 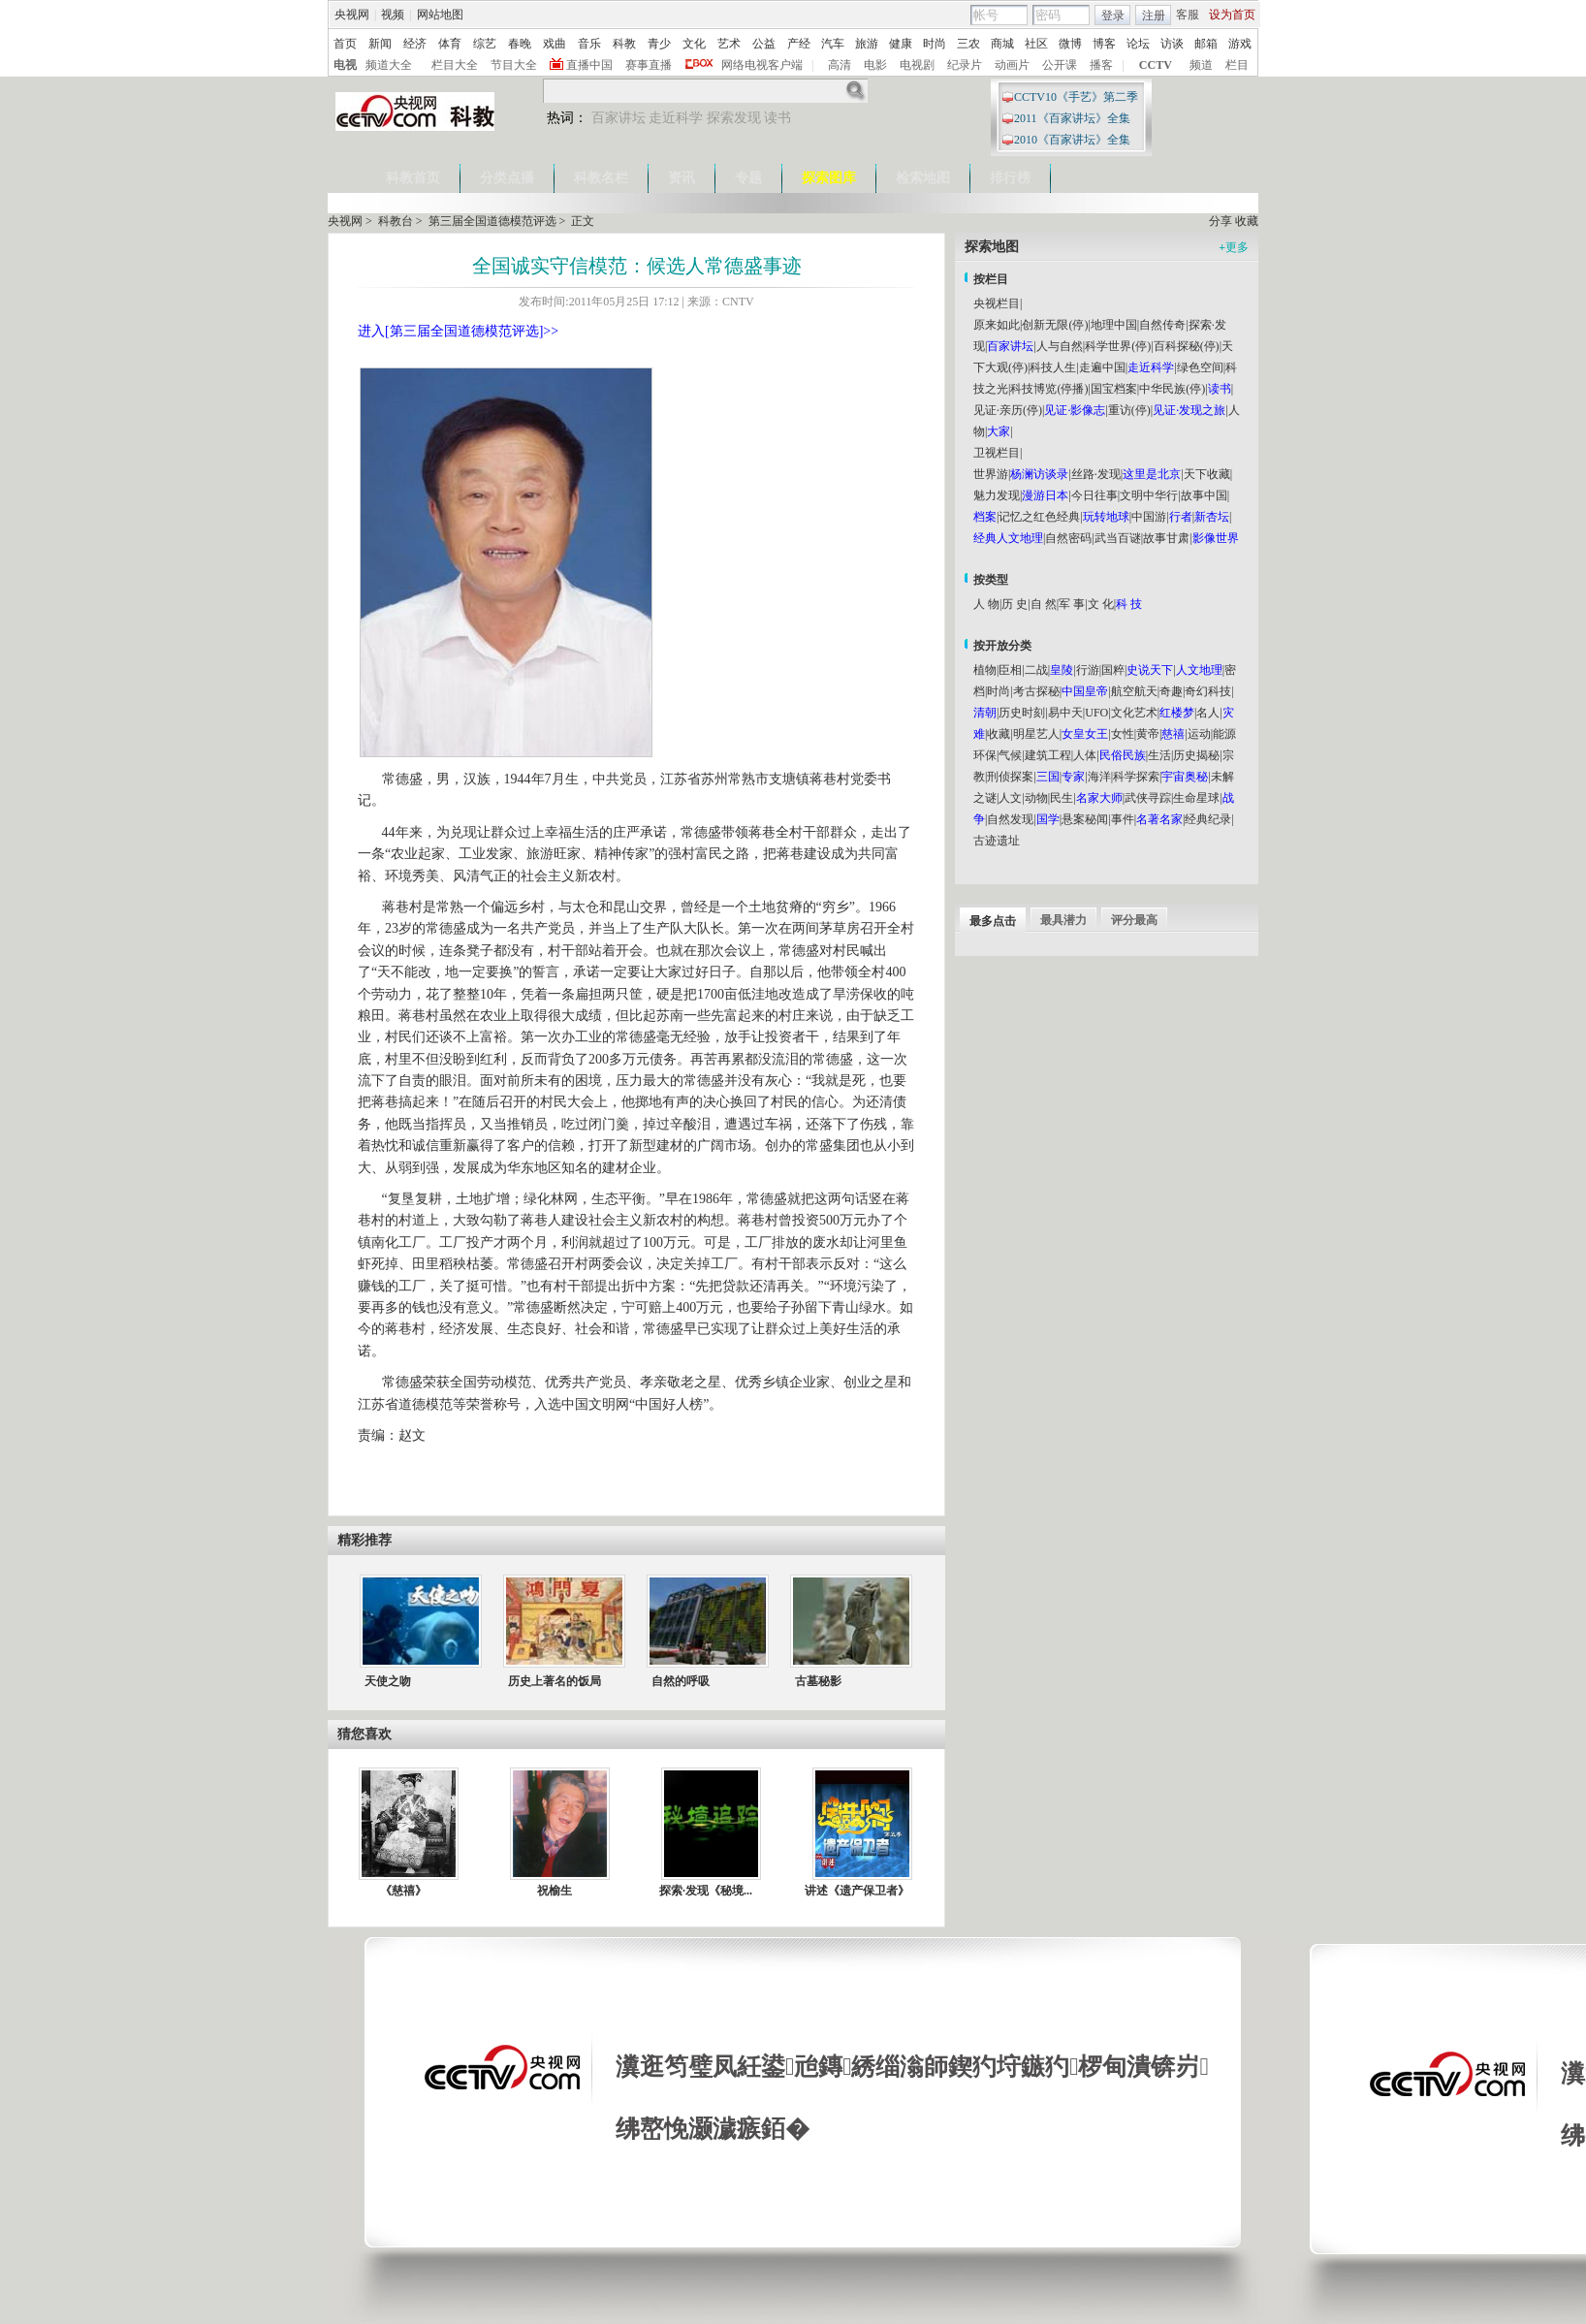 What do you see at coordinates (1208, 712) in the screenshot?
I see `名人` at bounding box center [1208, 712].